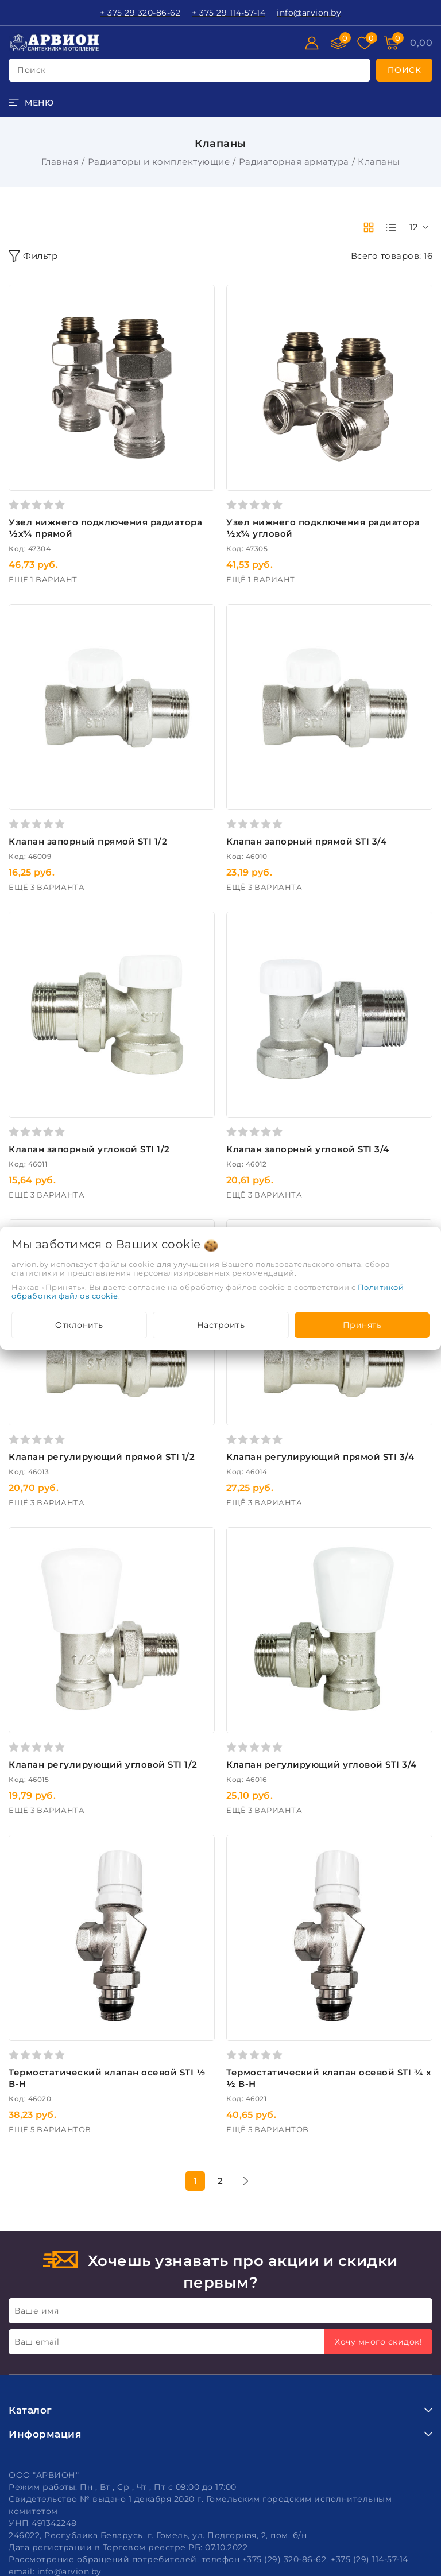 Image resolution: width=441 pixels, height=2576 pixels. What do you see at coordinates (33, 256) in the screenshot?
I see `Фильтр` at bounding box center [33, 256].